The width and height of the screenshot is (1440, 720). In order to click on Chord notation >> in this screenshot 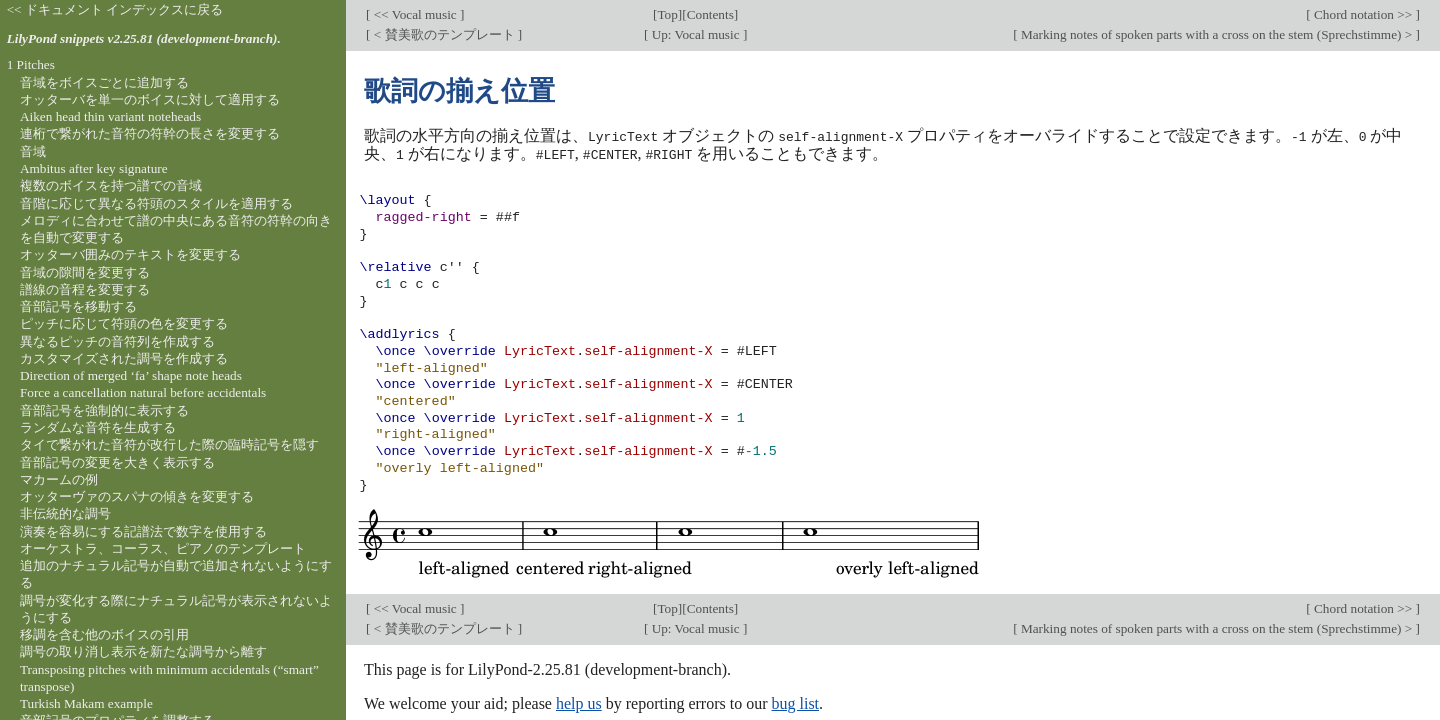, I will do `click(1363, 14)`.